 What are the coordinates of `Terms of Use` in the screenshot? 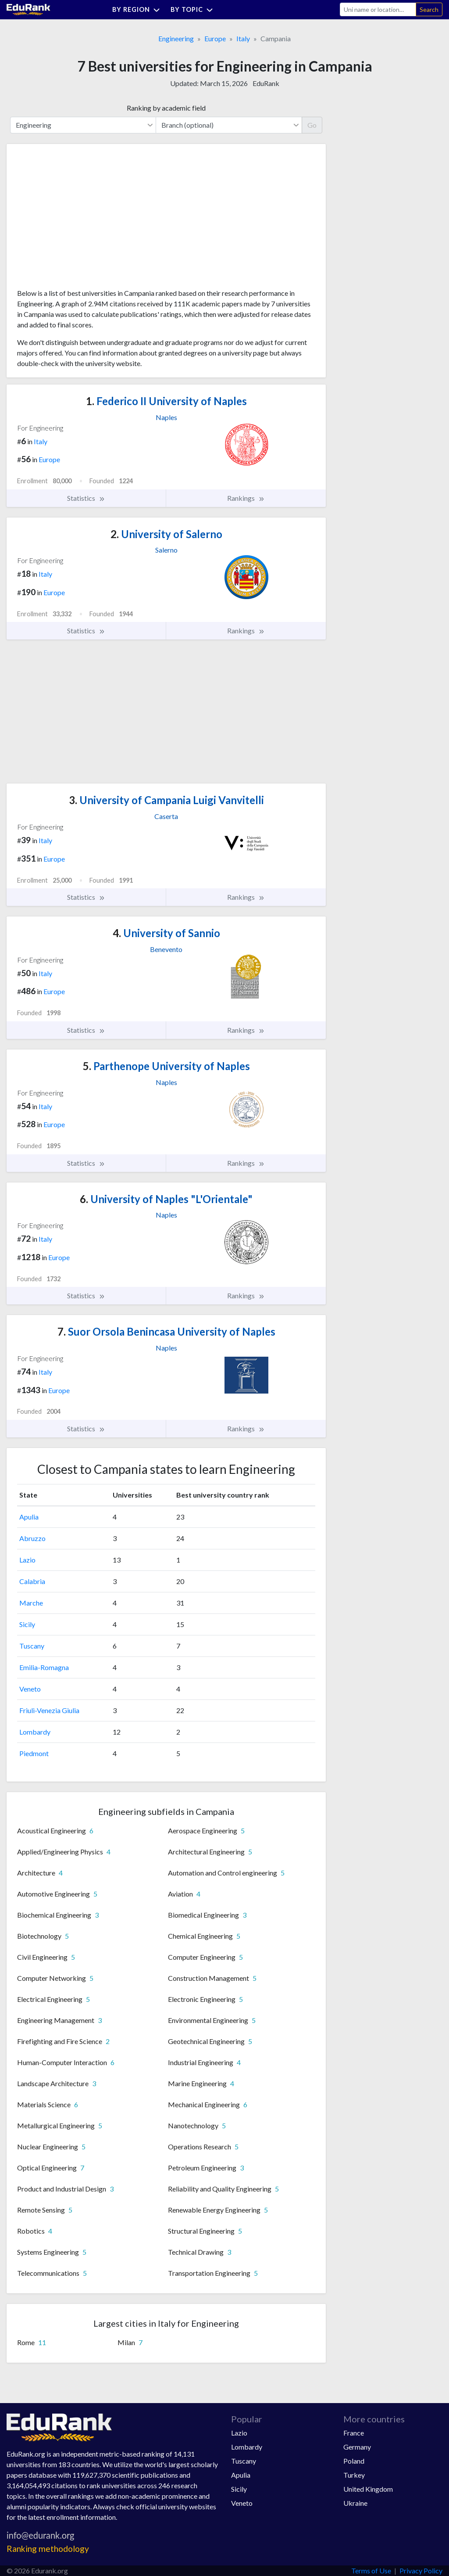 It's located at (371, 2570).